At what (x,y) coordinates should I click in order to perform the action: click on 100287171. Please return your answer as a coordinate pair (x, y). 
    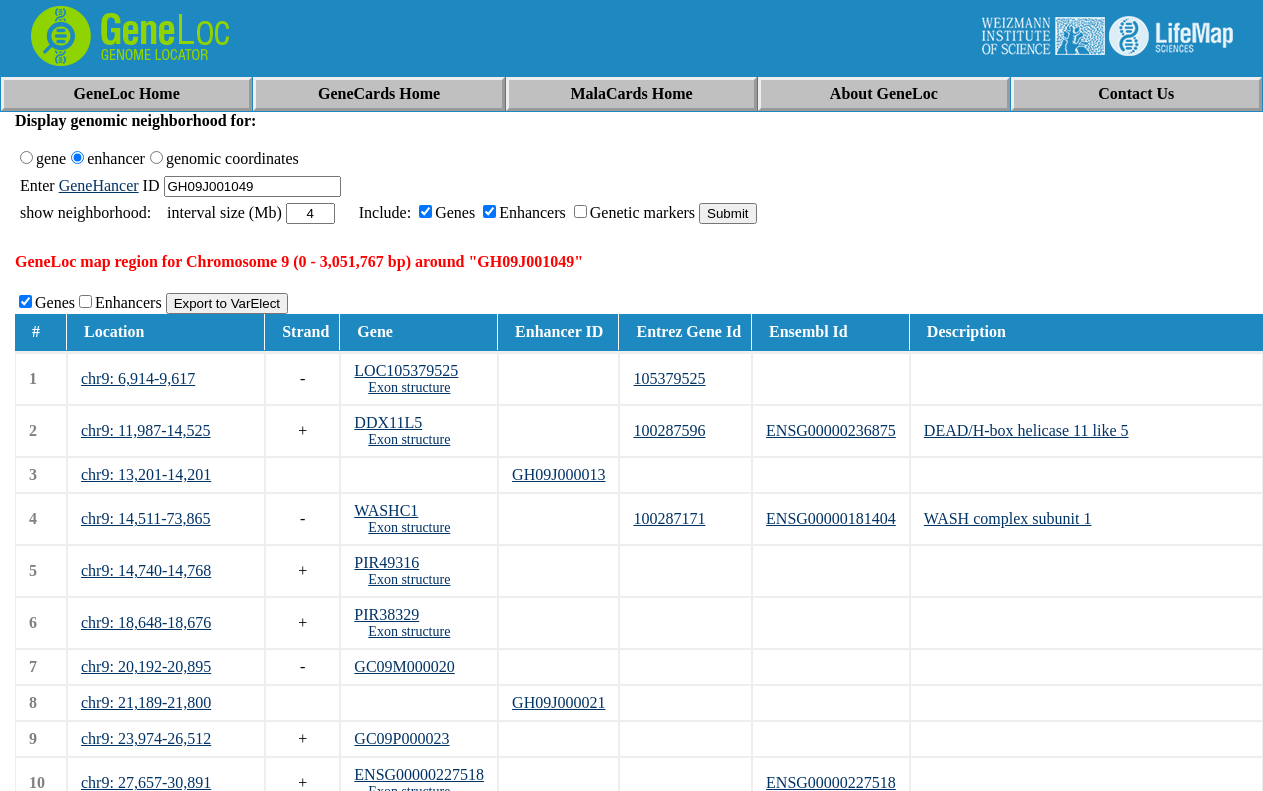
    Looking at the image, I should click on (669, 518).